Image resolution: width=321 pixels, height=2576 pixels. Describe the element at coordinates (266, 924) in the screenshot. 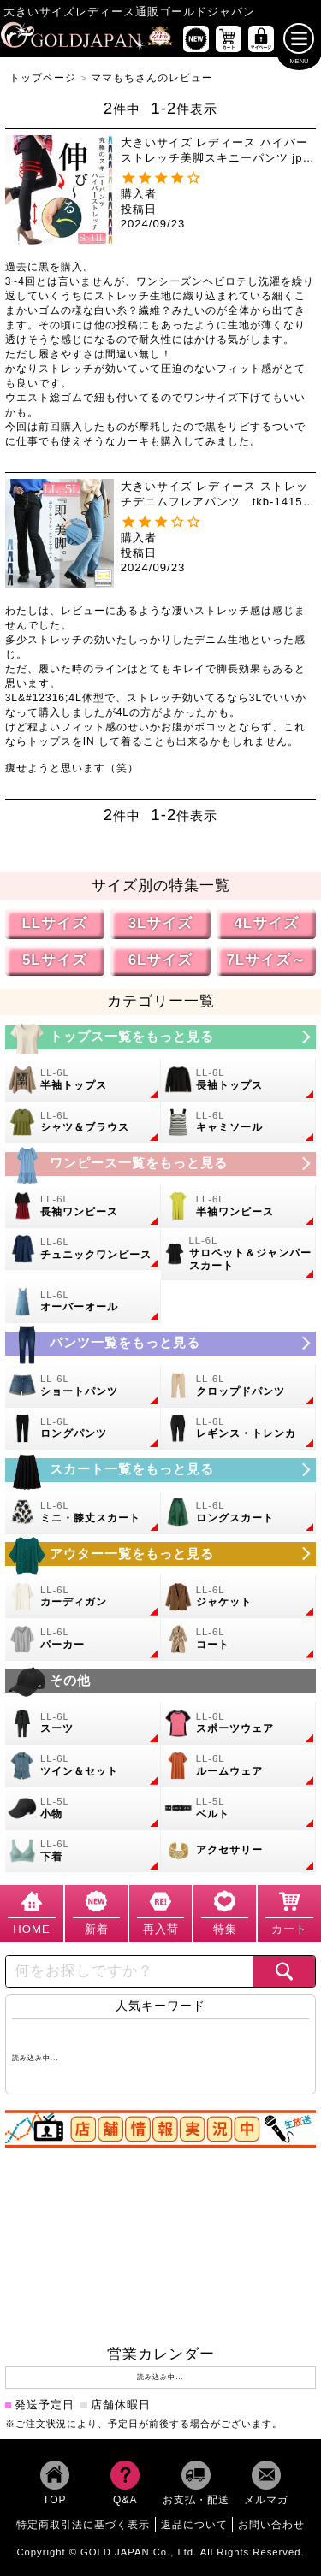

I see `4Lサイズ [4Lサイズの特集ページへ]` at that location.